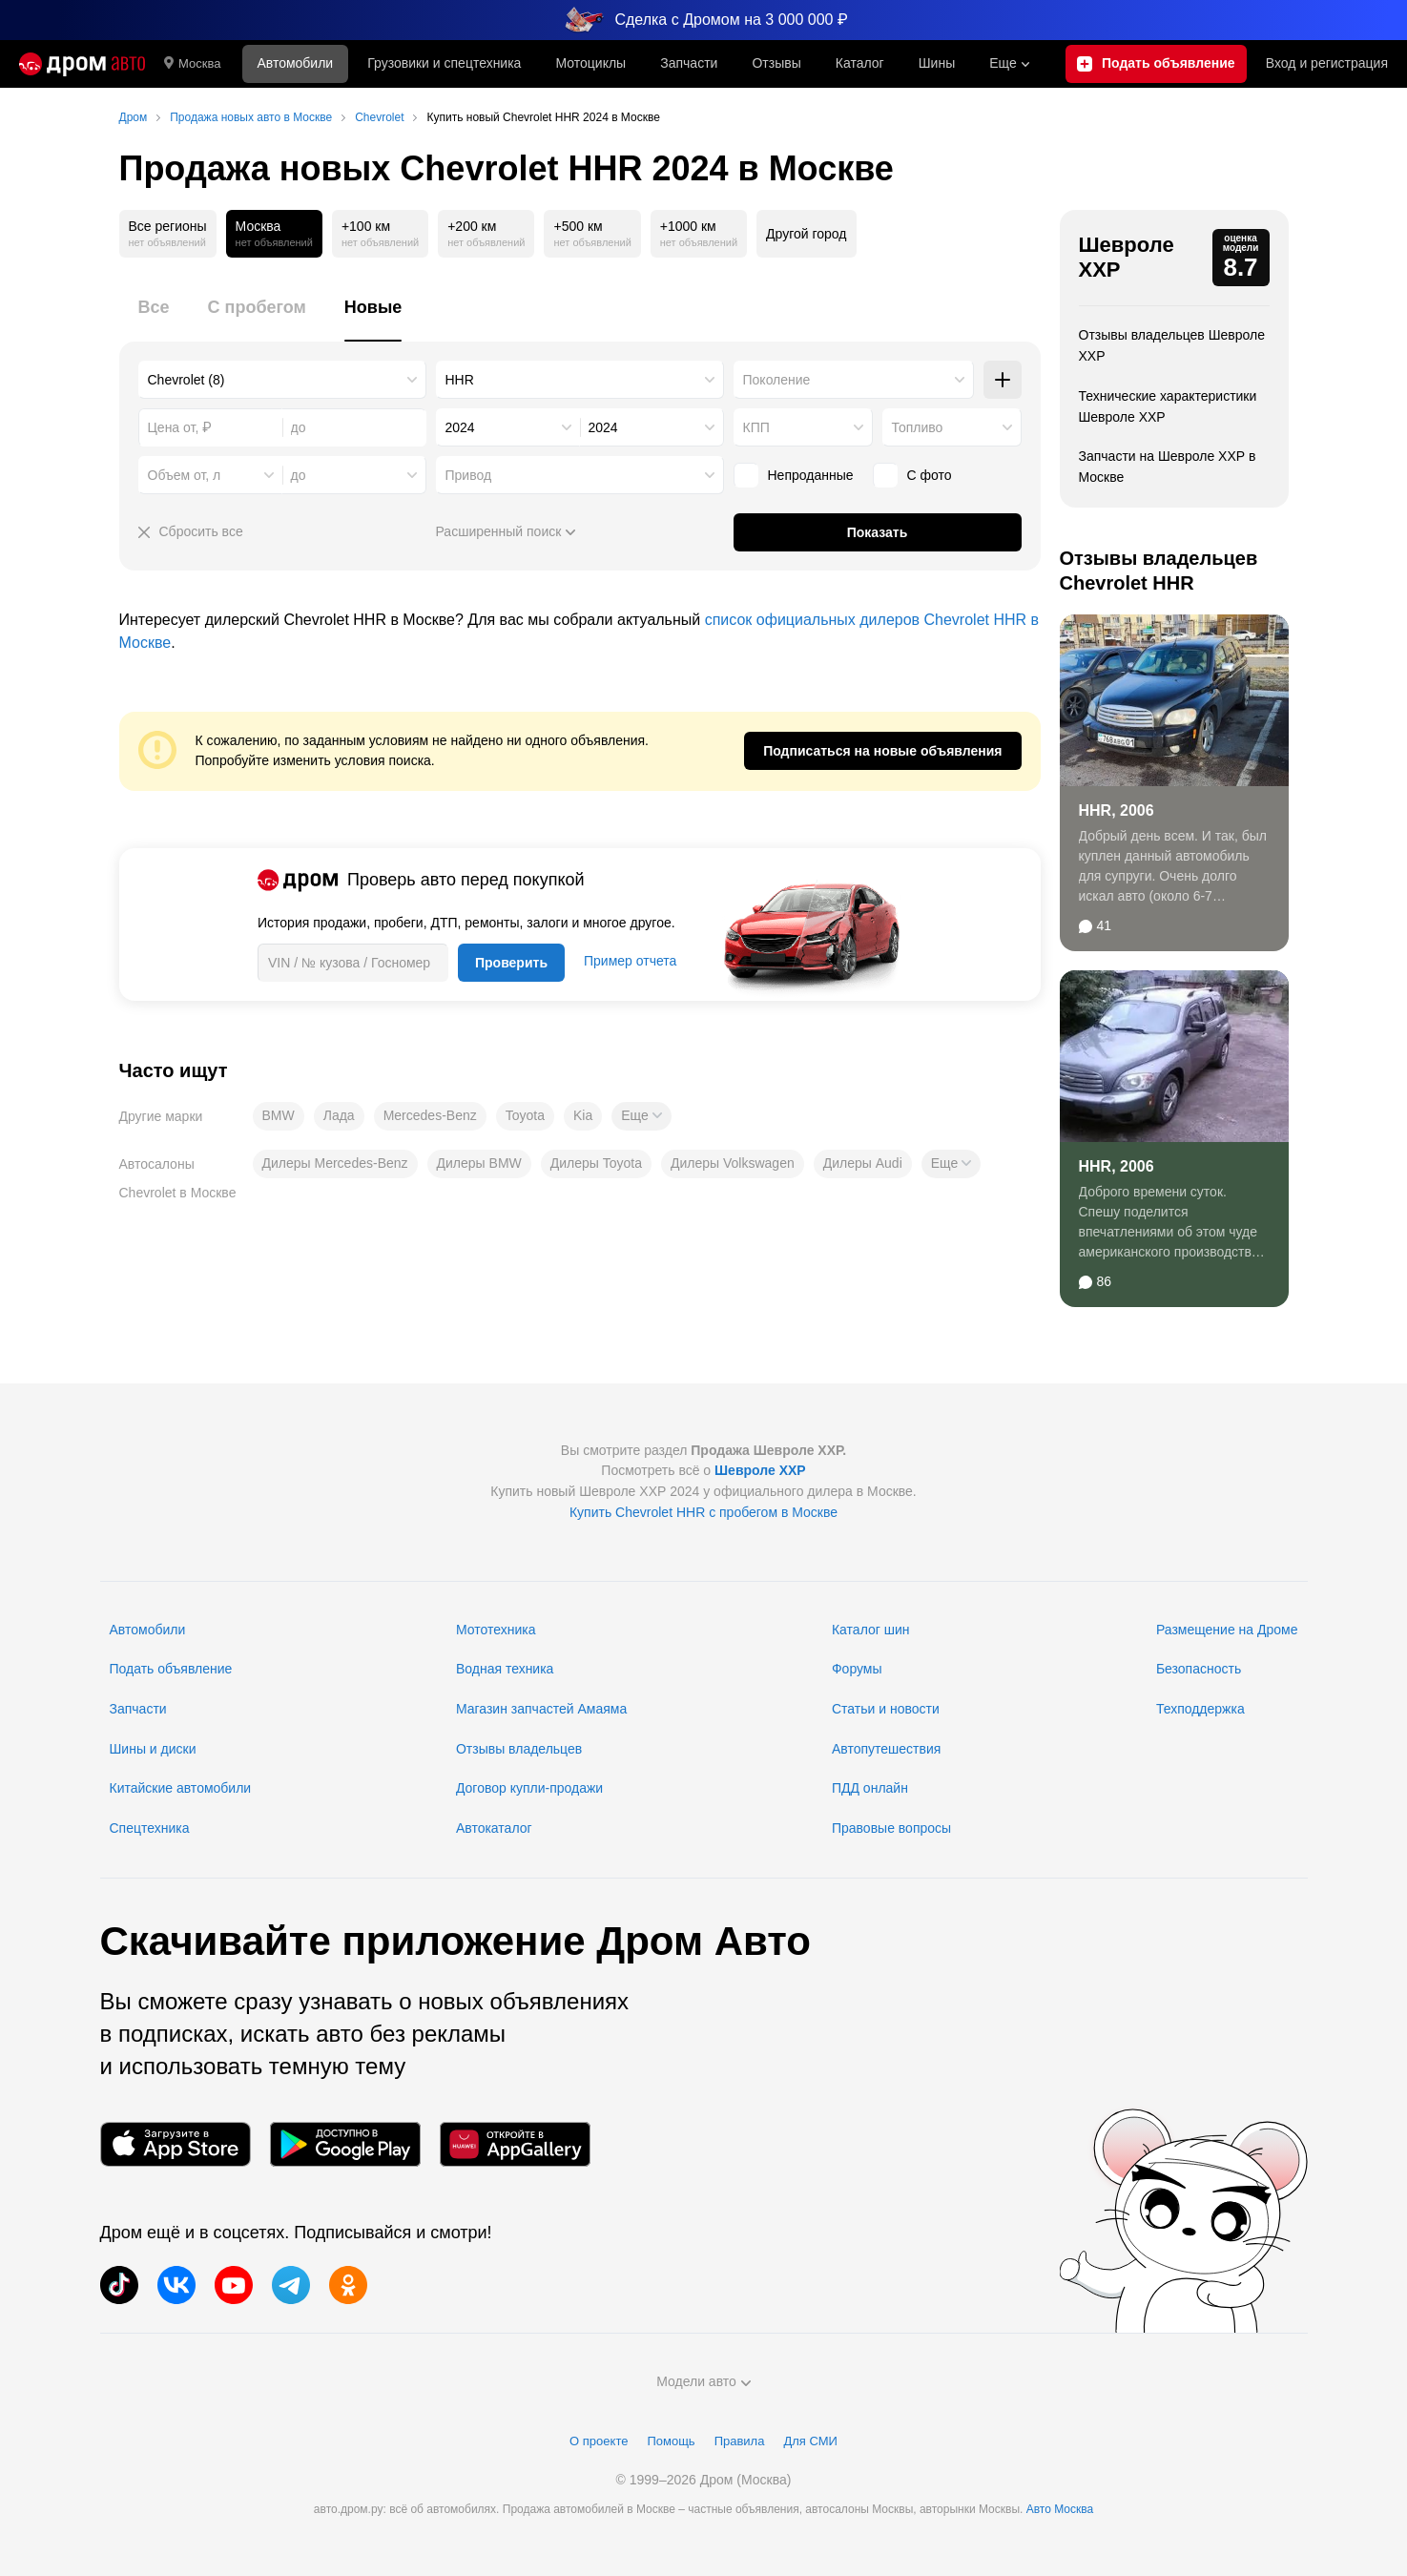 The image size is (1407, 2576). Describe the element at coordinates (917, 427) in the screenshot. I see `Топливо` at that location.